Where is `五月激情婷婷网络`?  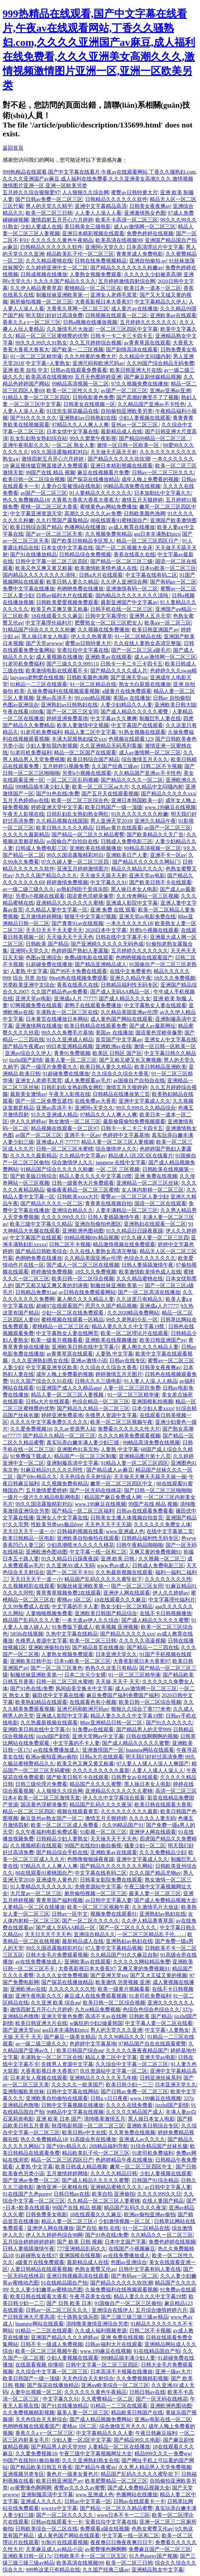 五月激情婷婷网络 is located at coordinates (41, 916).